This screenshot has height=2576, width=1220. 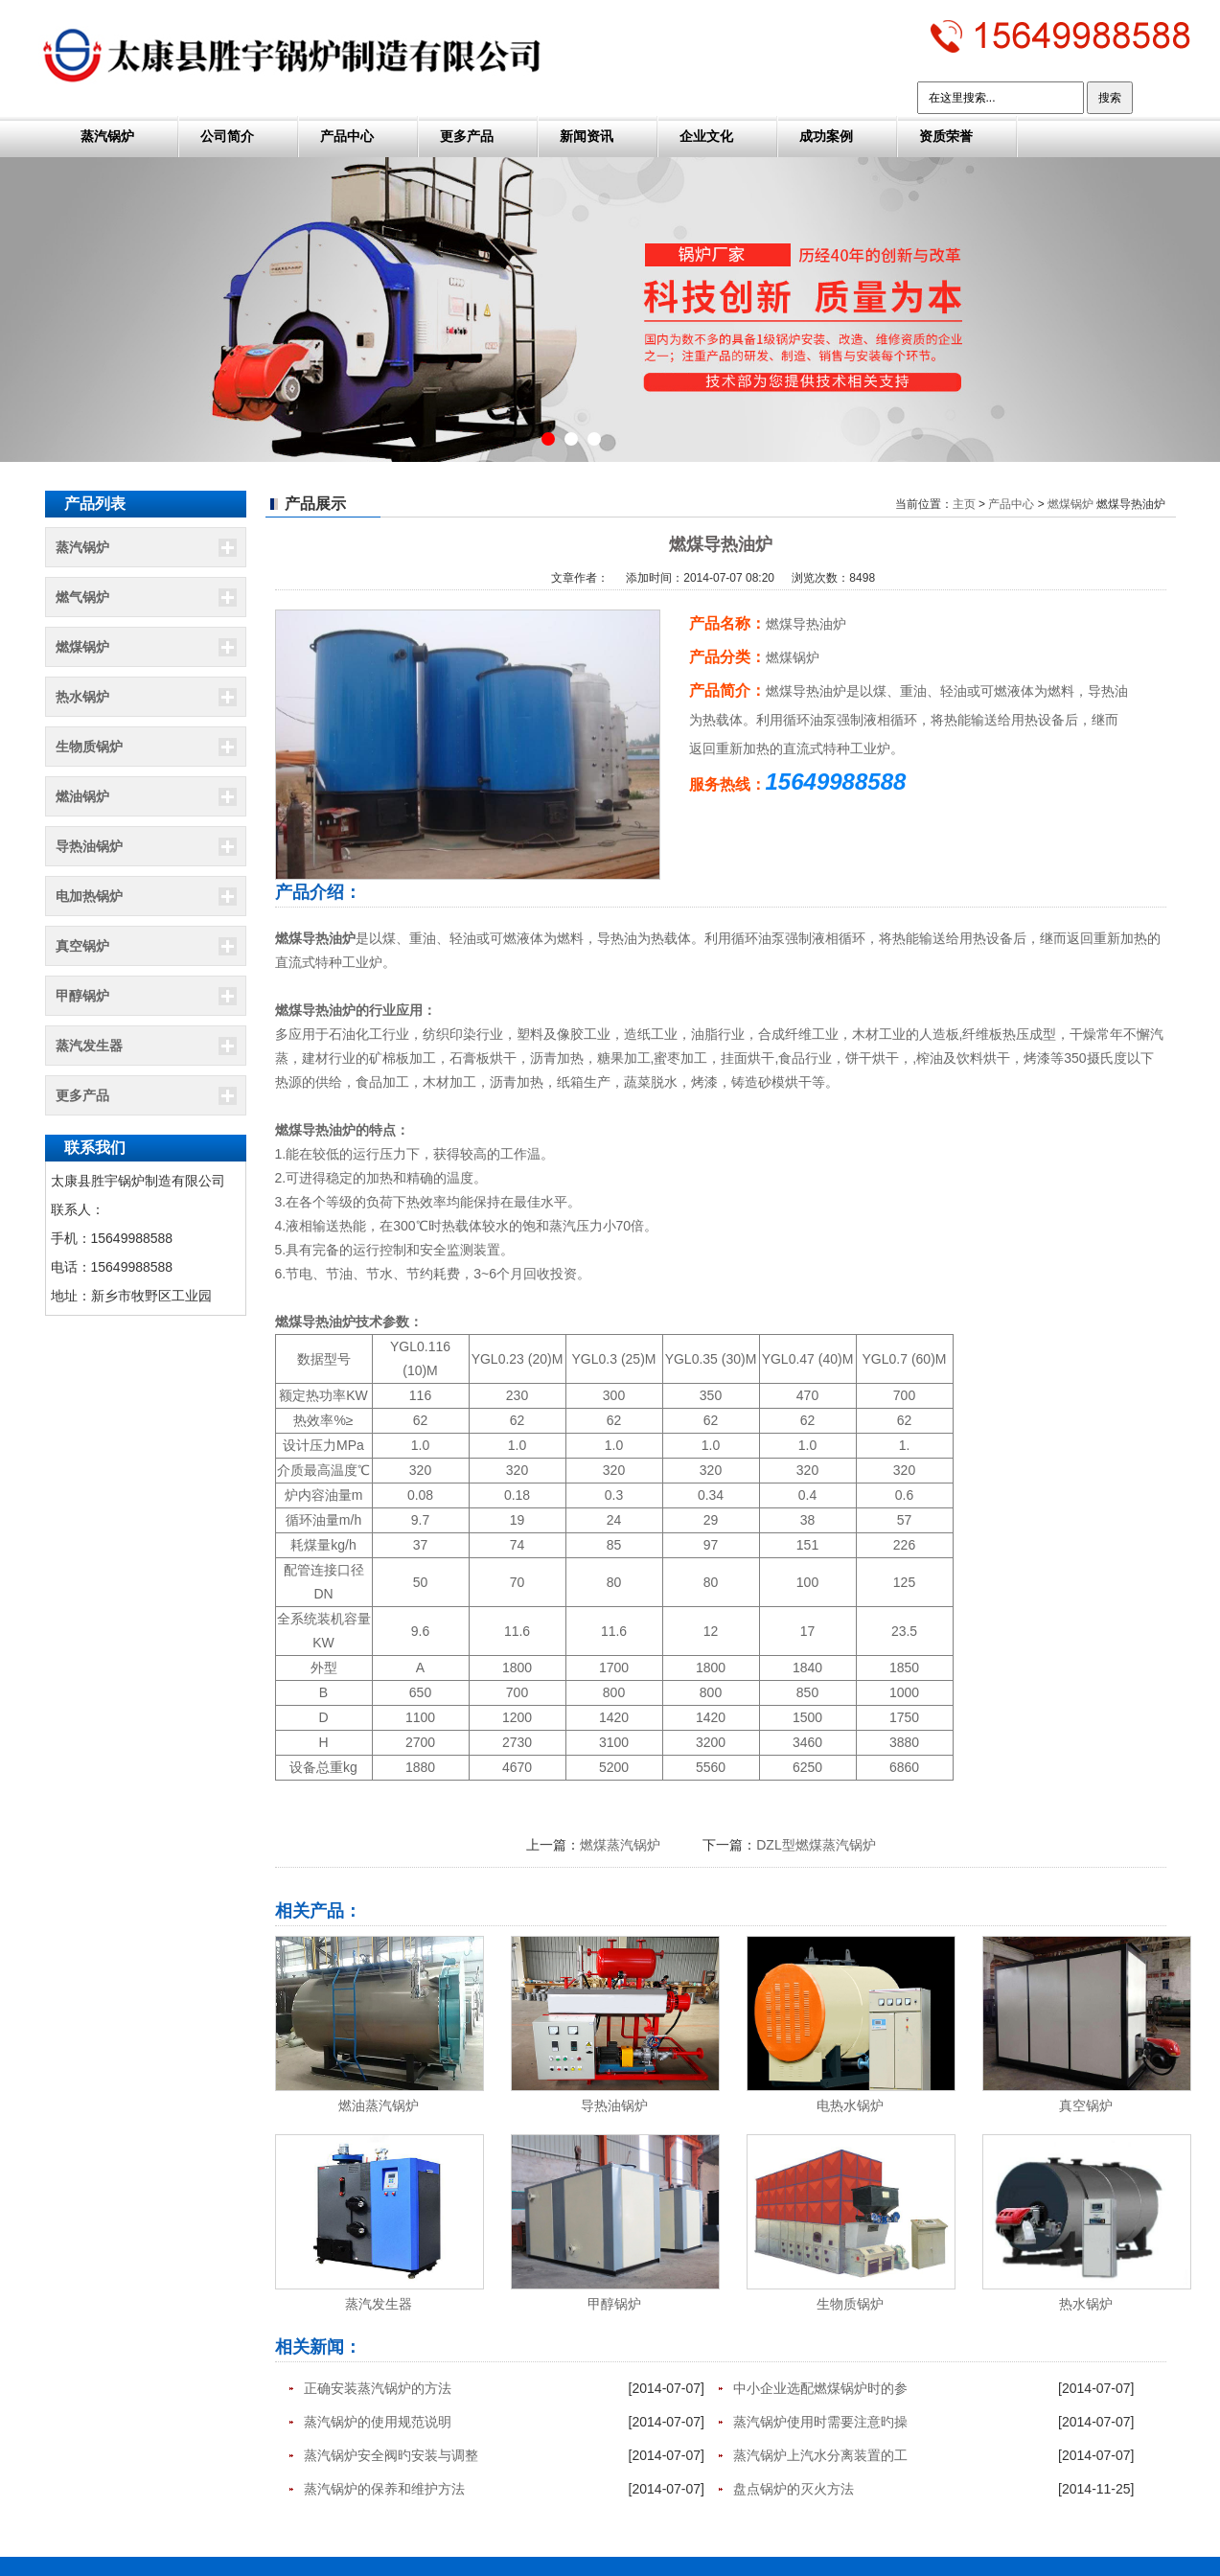 I want to click on 企业文化, so click(x=706, y=136).